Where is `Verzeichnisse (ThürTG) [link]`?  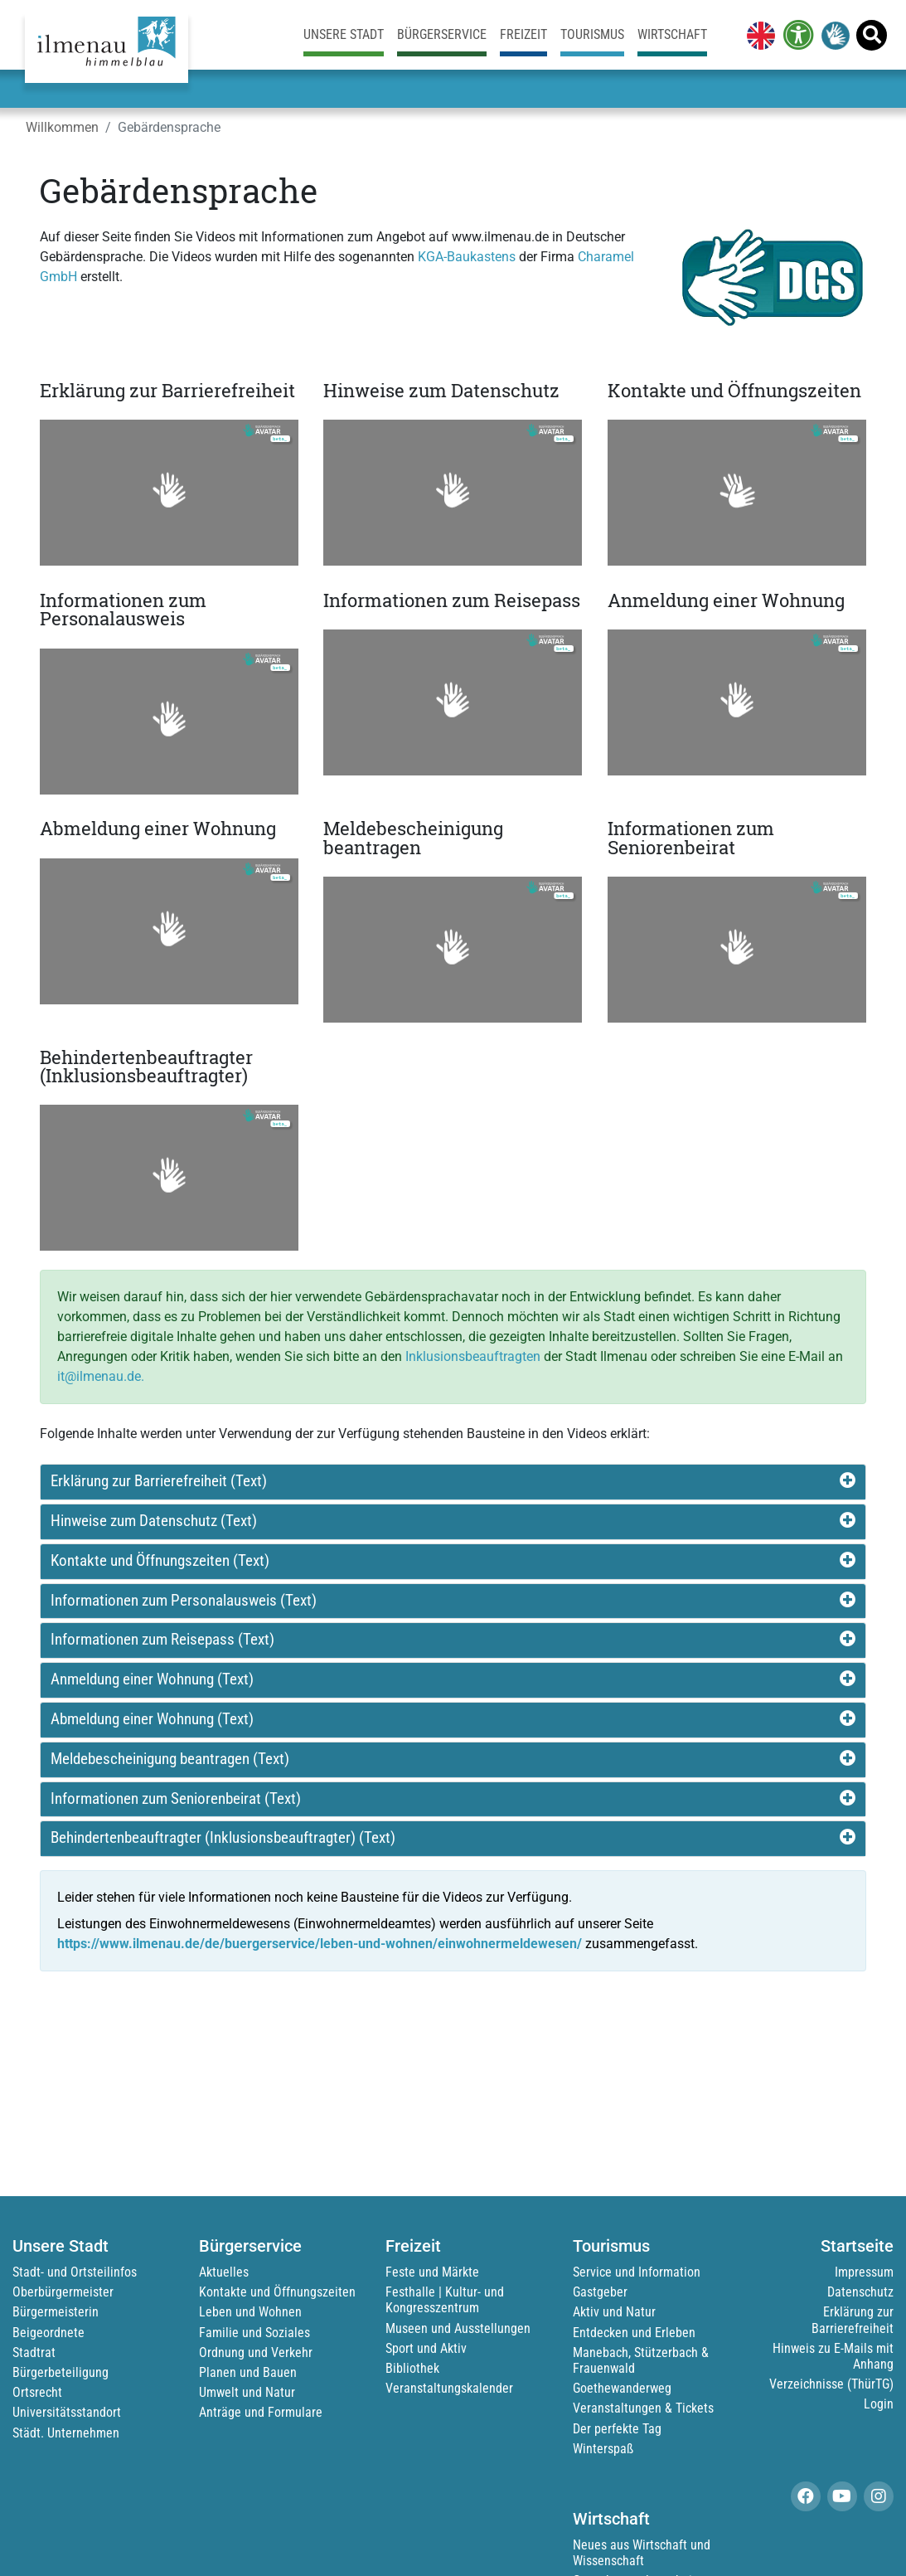
Verzeichnisse (ThürTG) [link] is located at coordinates (831, 2384).